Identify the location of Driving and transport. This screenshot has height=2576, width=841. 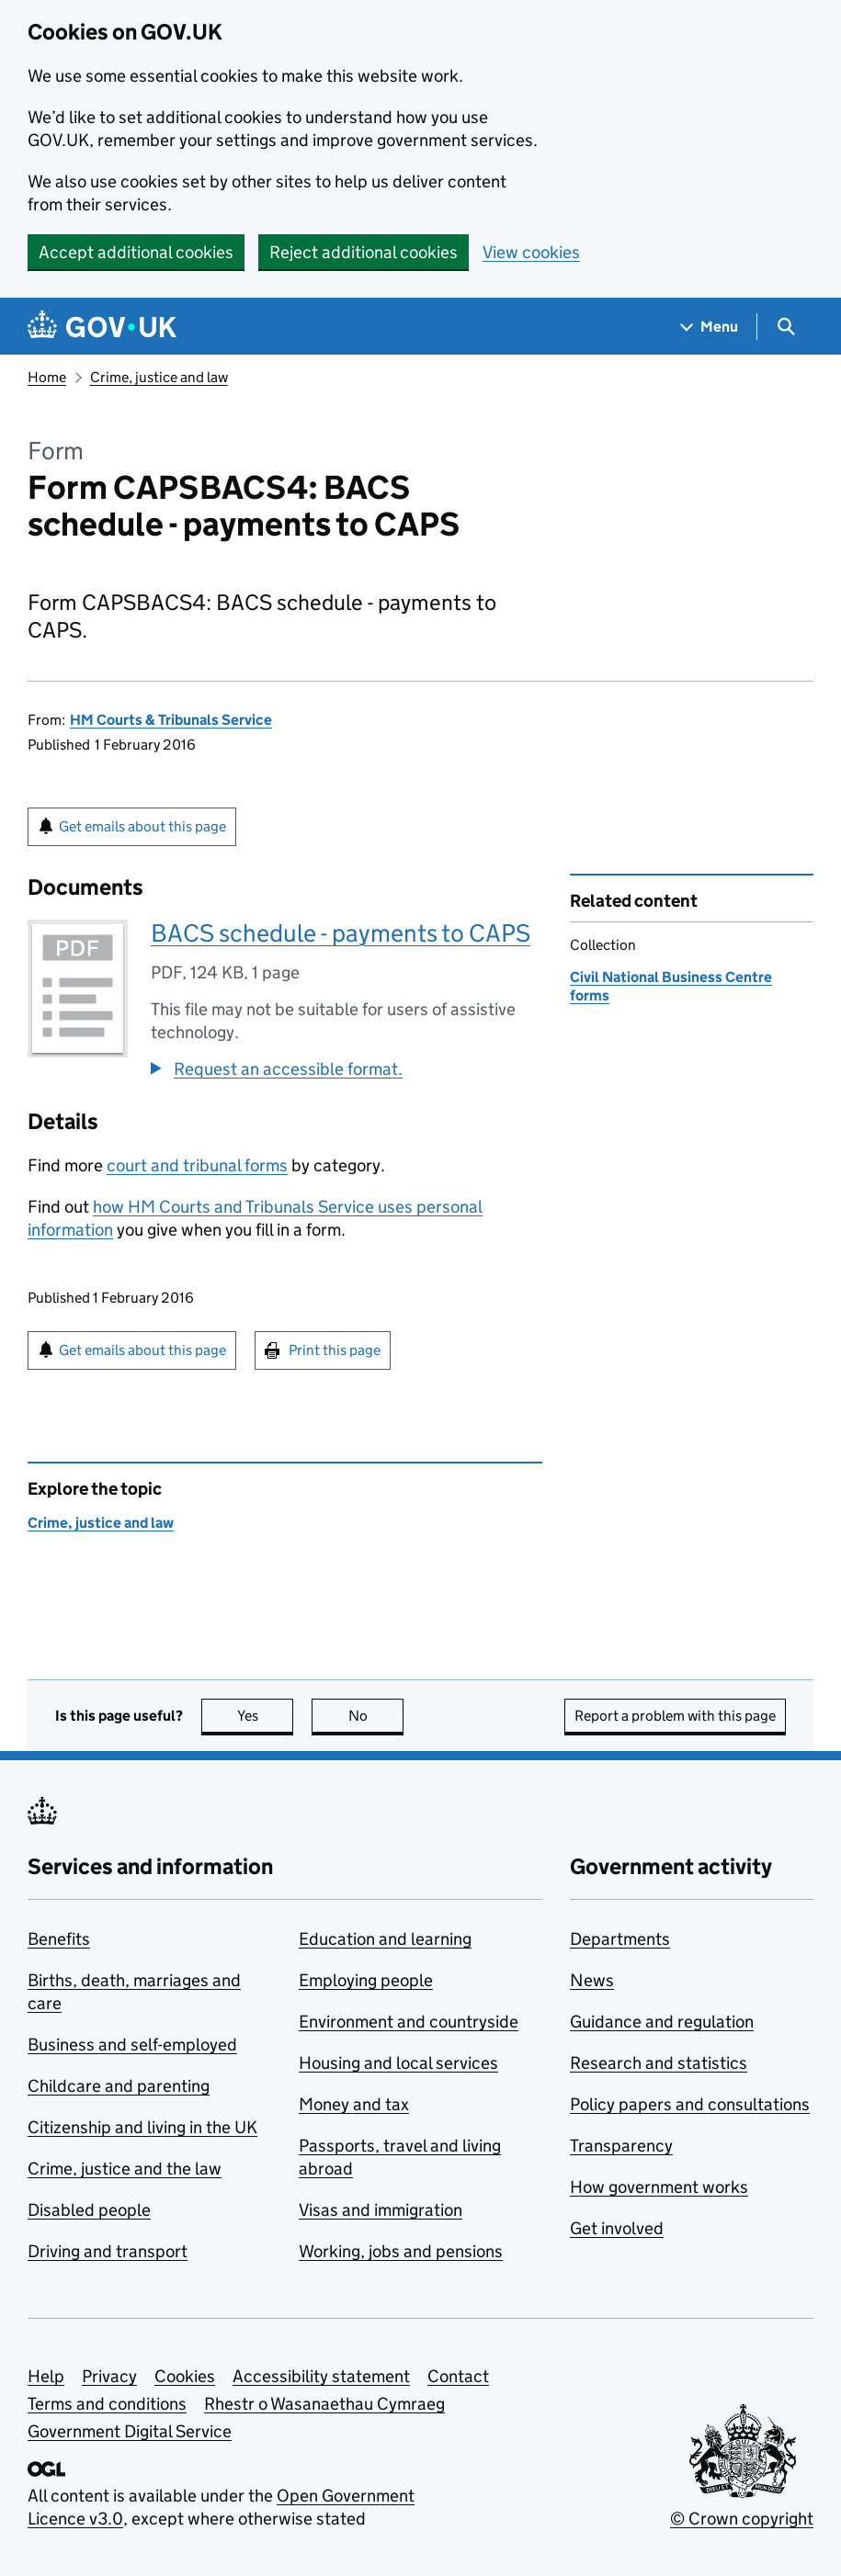
(108, 2251).